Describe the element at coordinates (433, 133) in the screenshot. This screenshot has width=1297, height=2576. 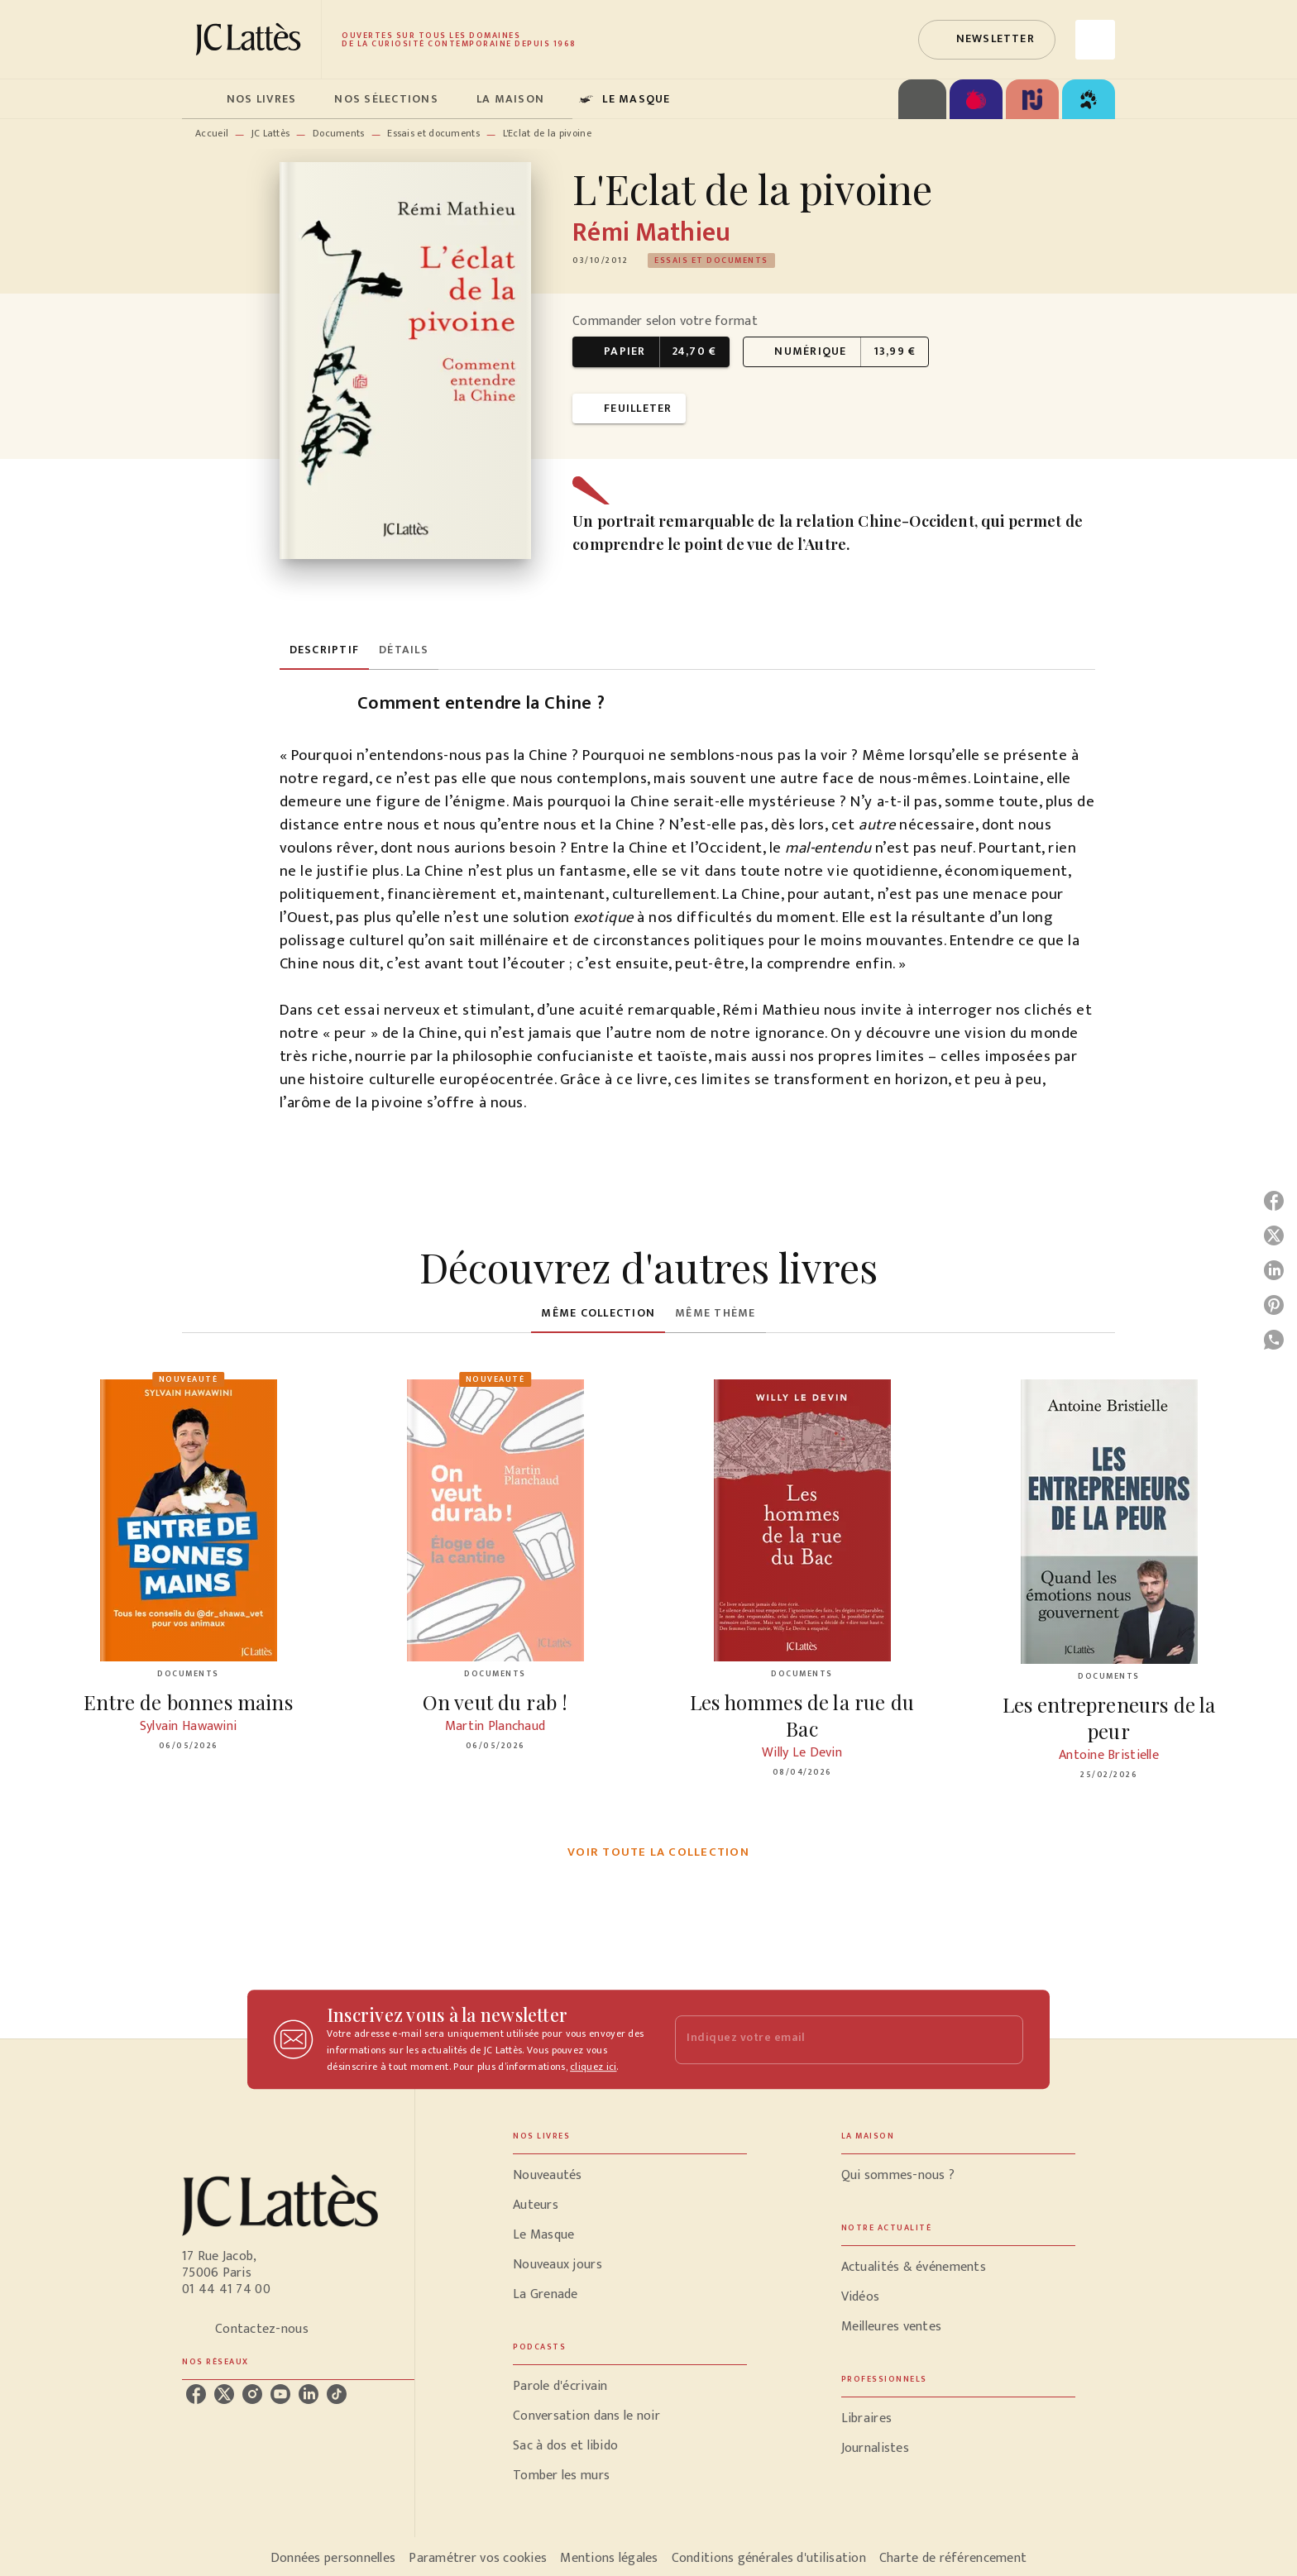
I see `Essais et documents` at that location.